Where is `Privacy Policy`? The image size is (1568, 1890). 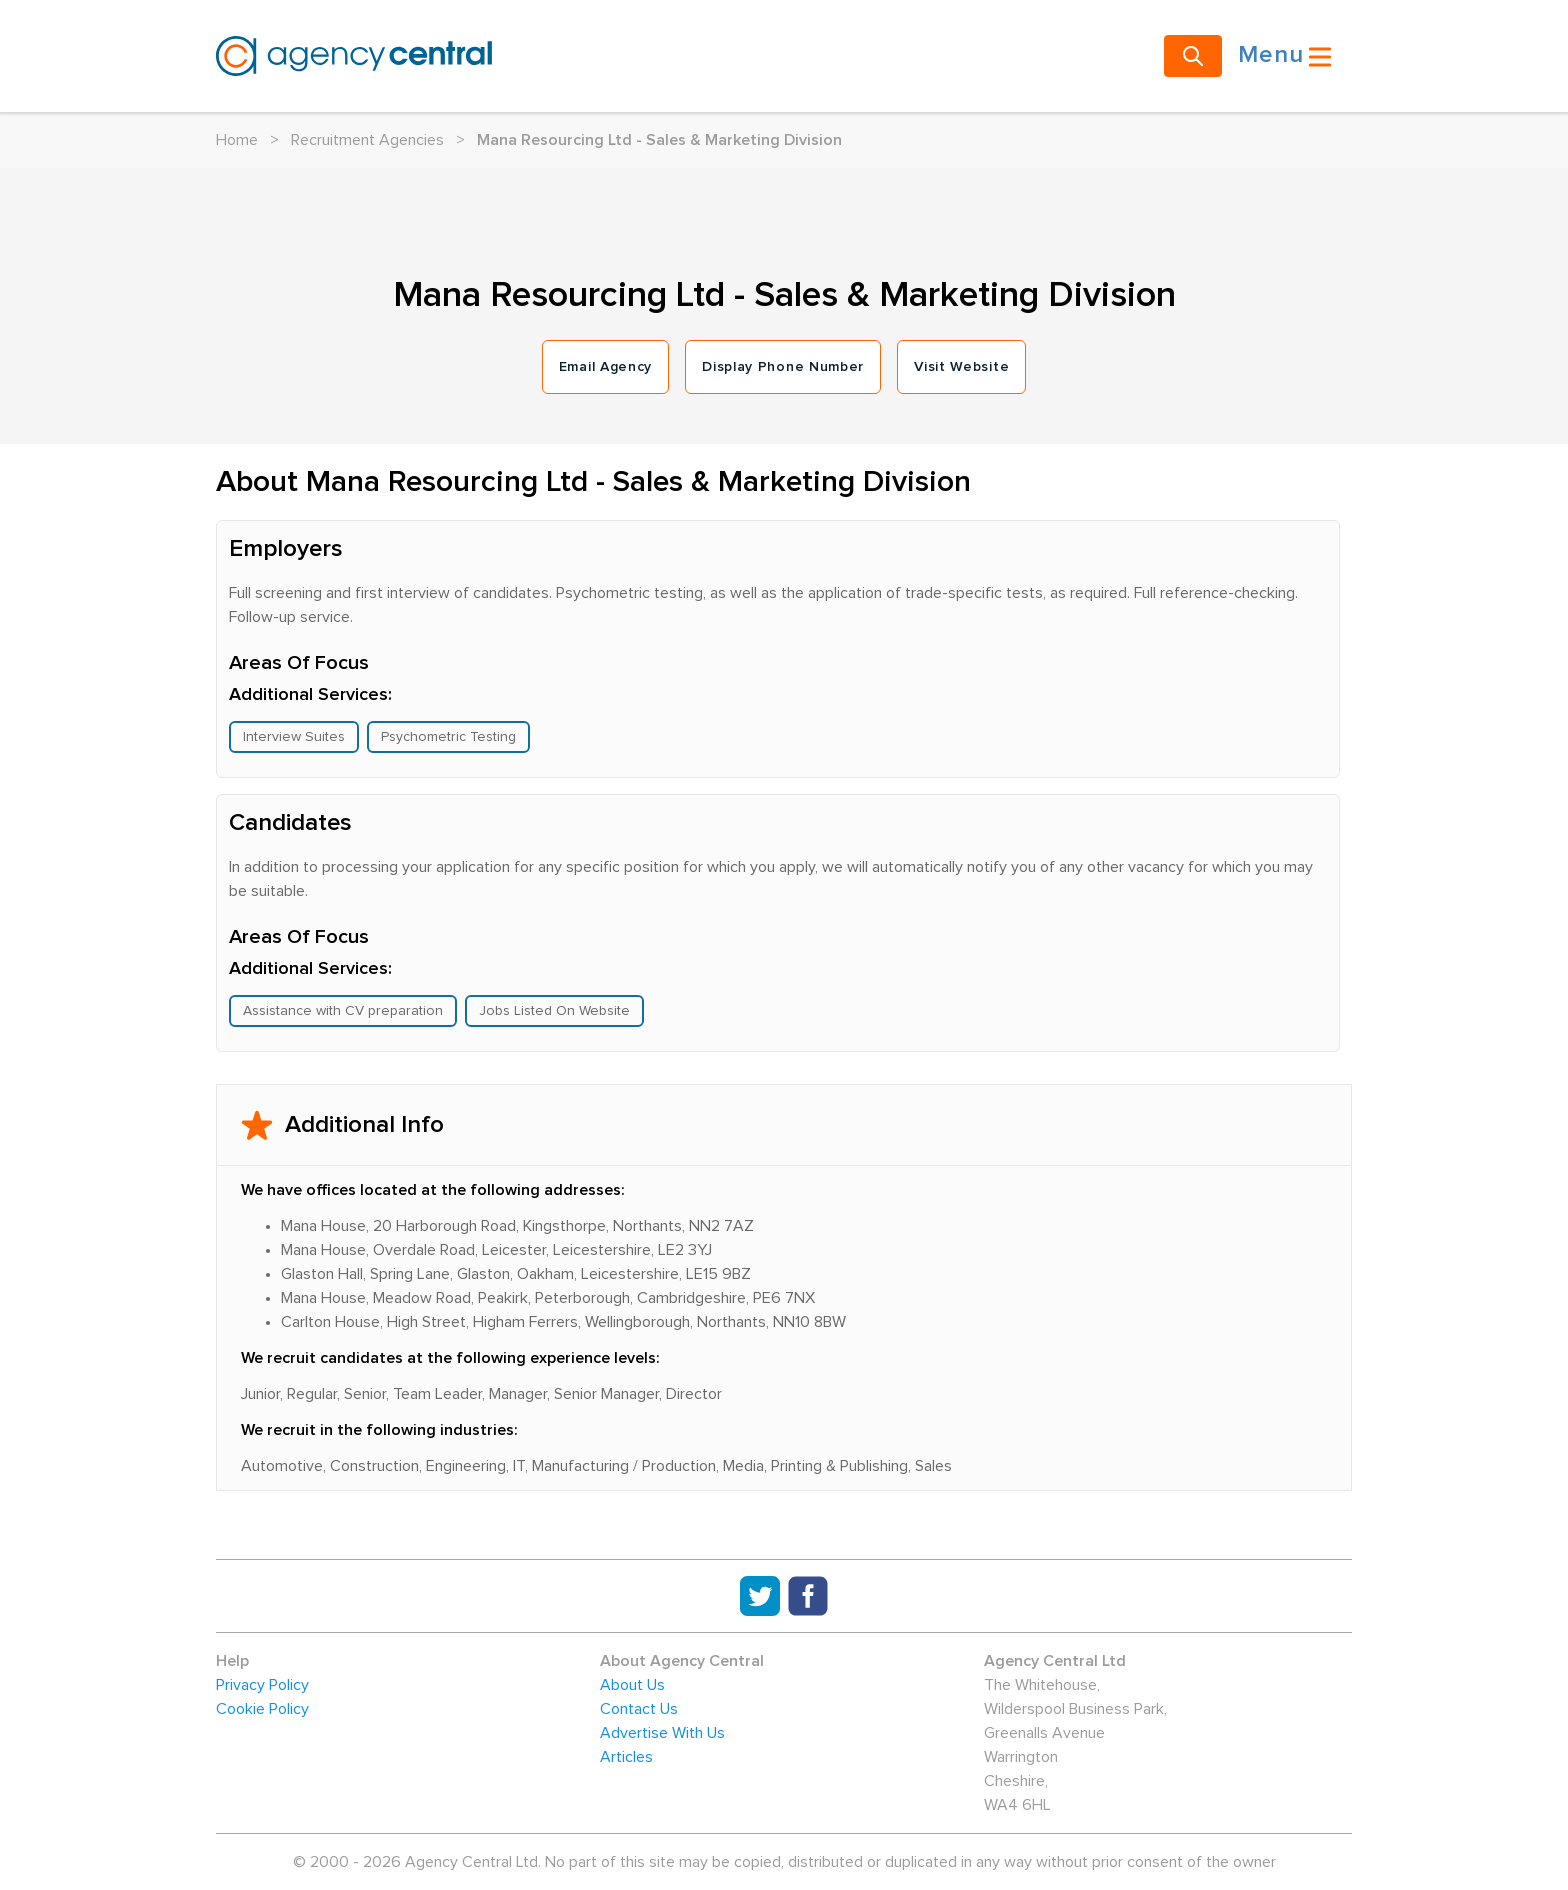 Privacy Policy is located at coordinates (262, 1685).